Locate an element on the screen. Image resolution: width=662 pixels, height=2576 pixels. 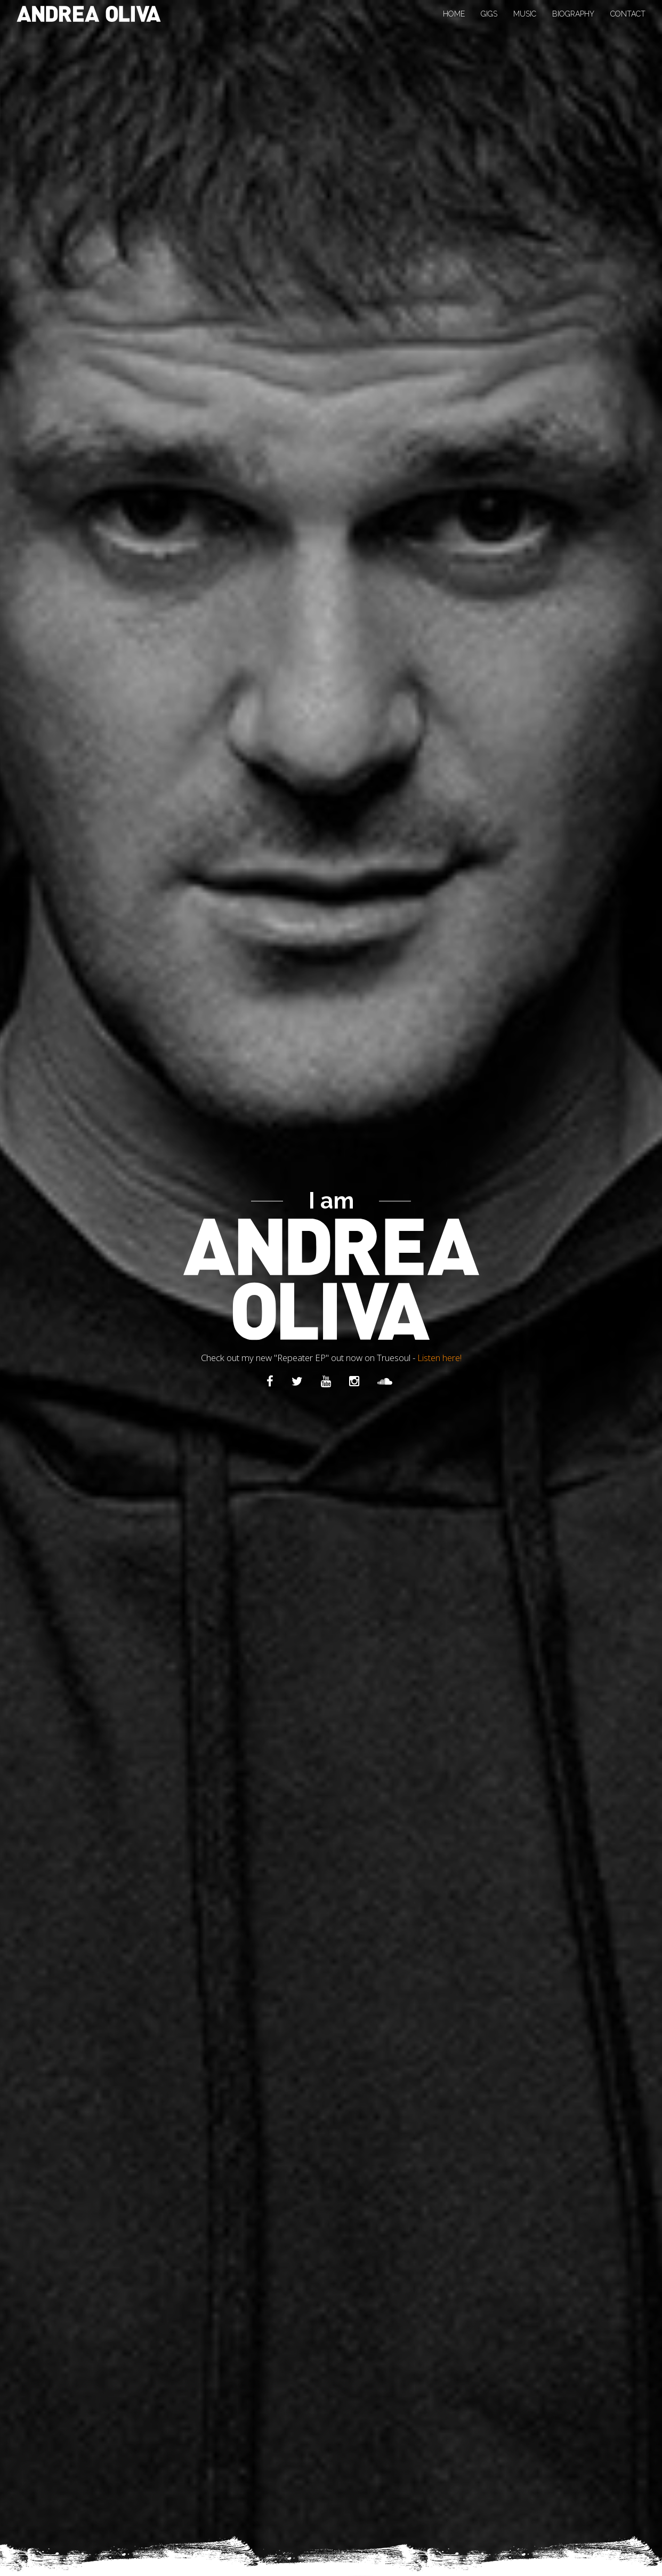
Biography is located at coordinates (573, 14).